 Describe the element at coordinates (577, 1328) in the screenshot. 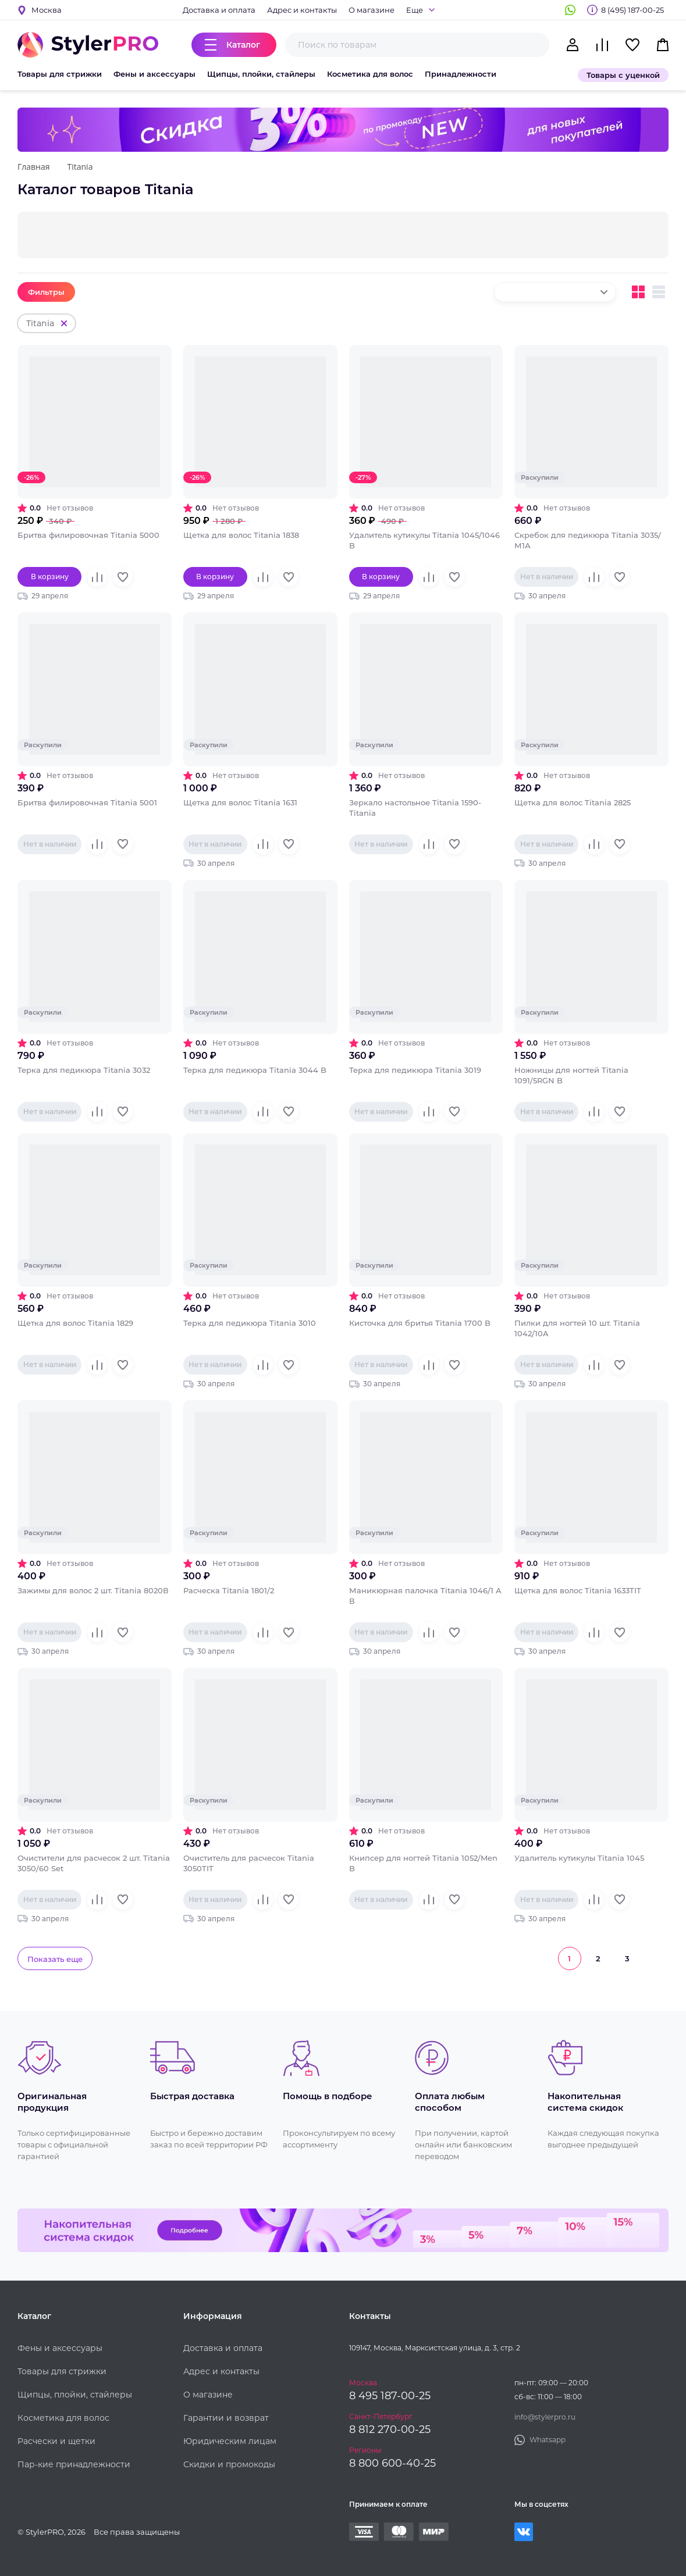

I see `Пилки для ногтей 10 шт. Titania 1042/10A` at that location.